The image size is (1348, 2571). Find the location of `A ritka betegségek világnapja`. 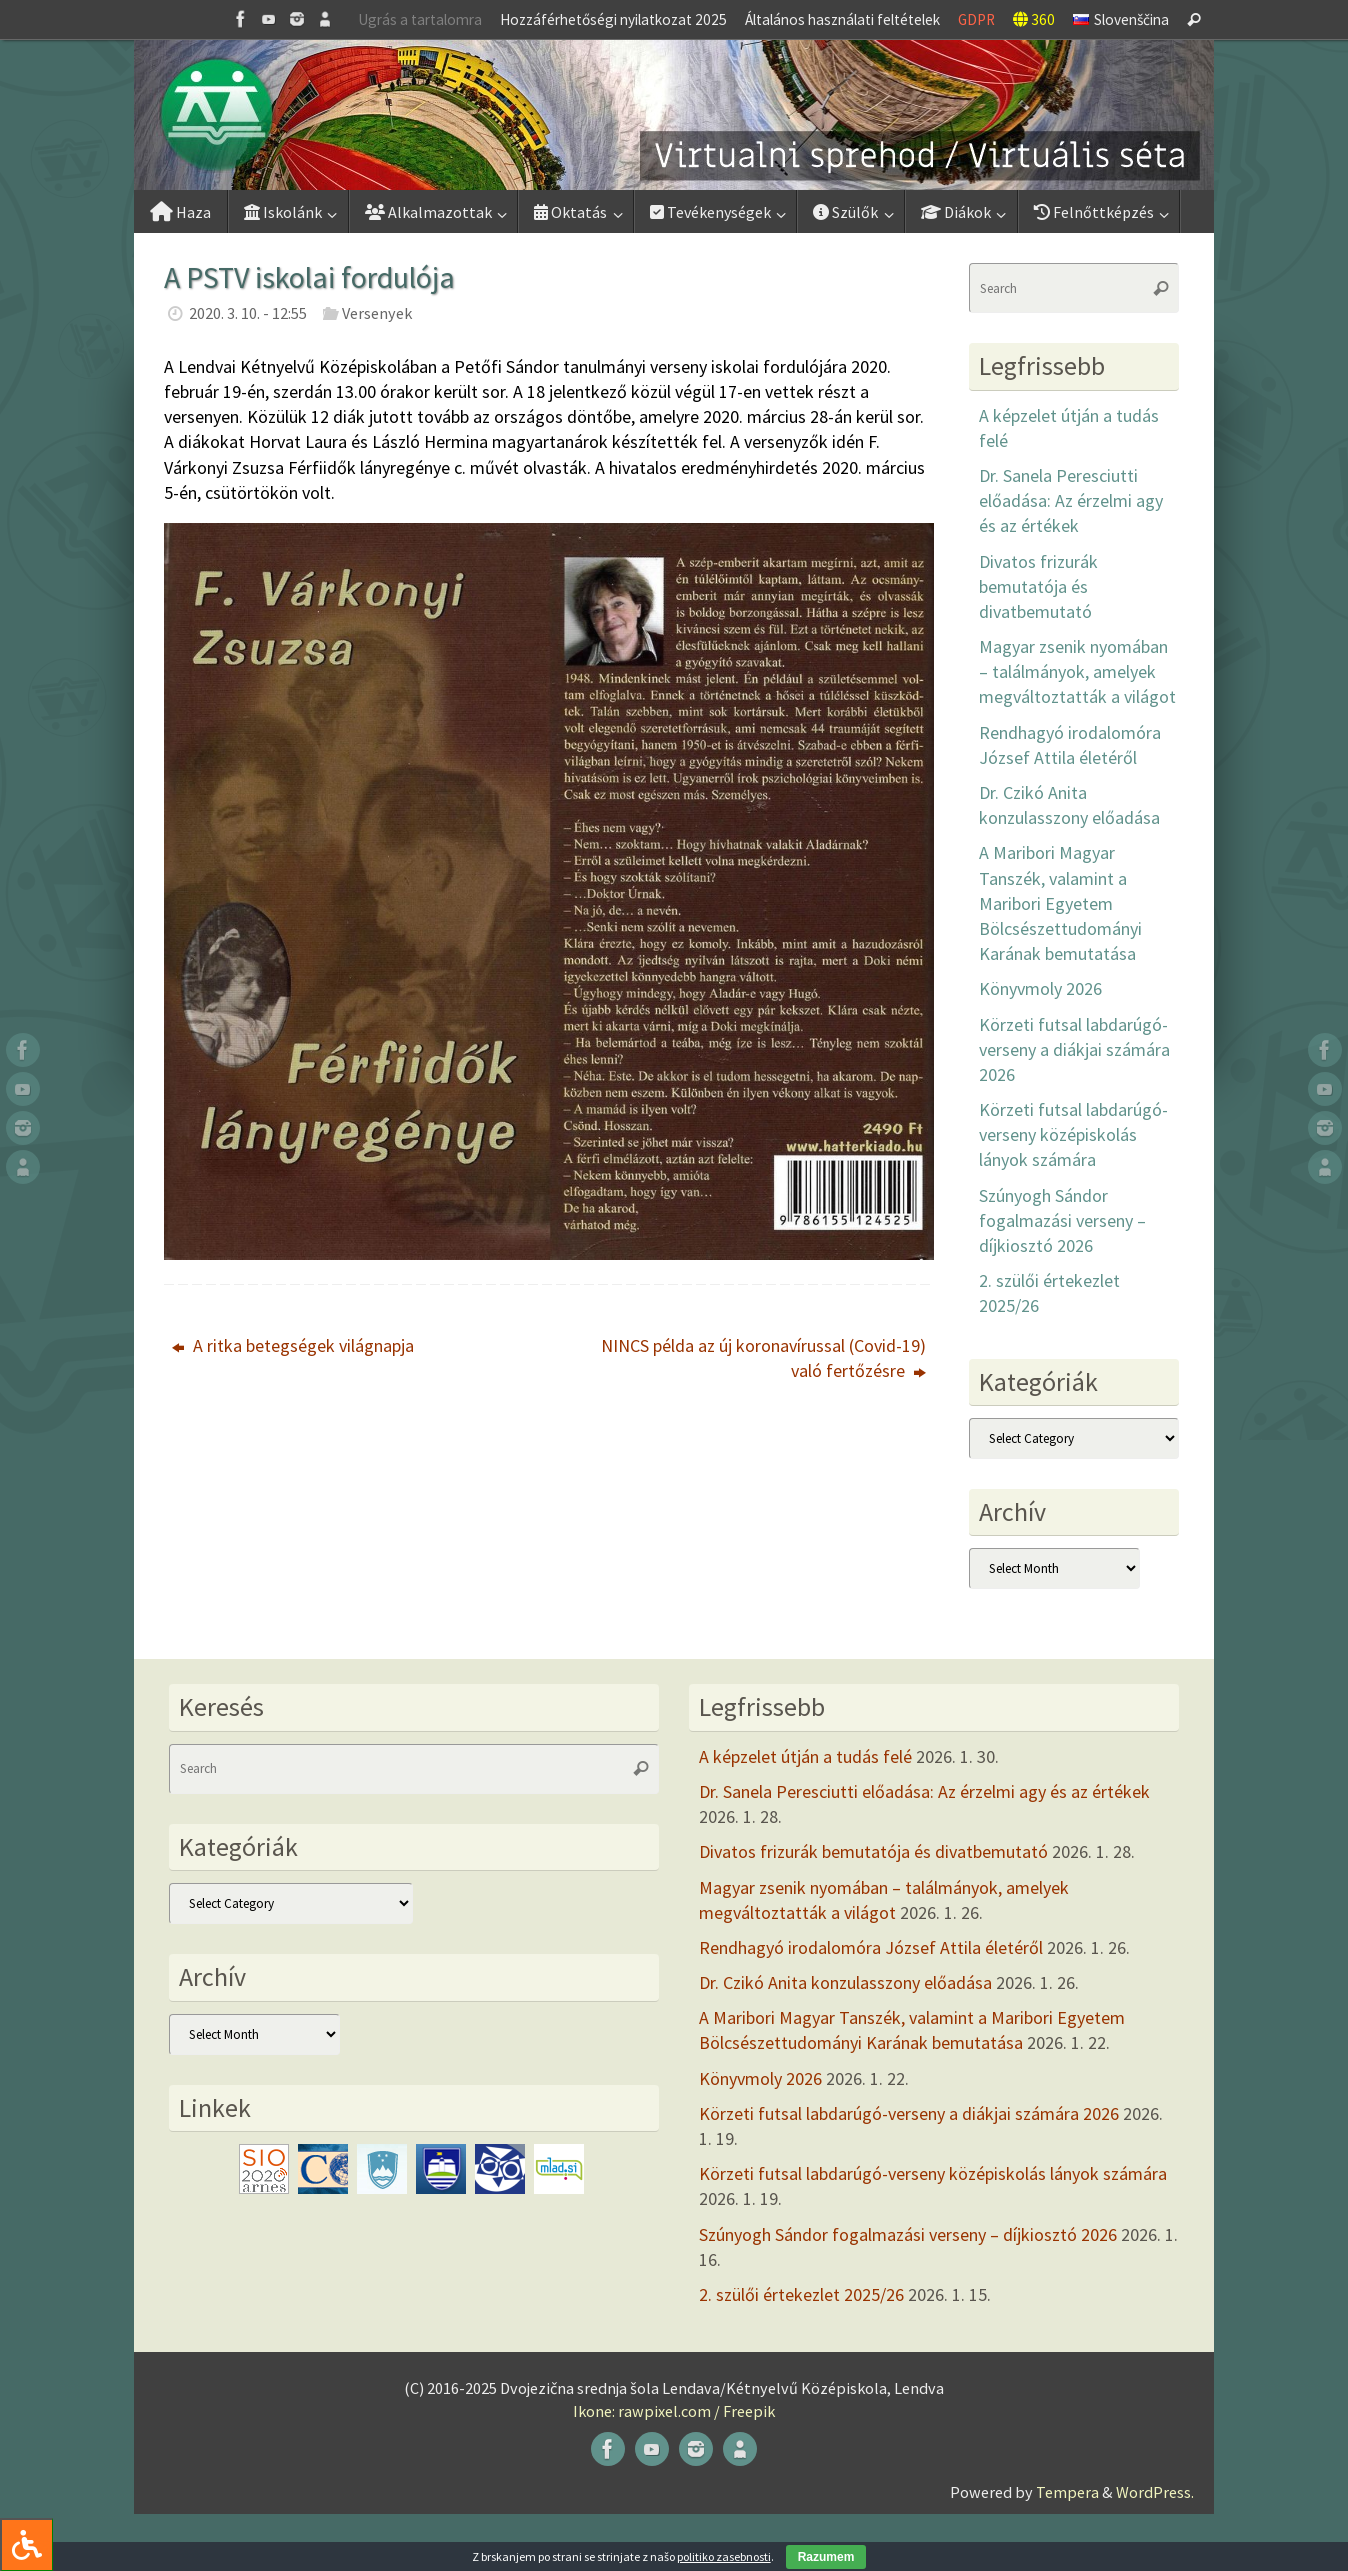

A ritka betegségek világnapja is located at coordinates (293, 1345).